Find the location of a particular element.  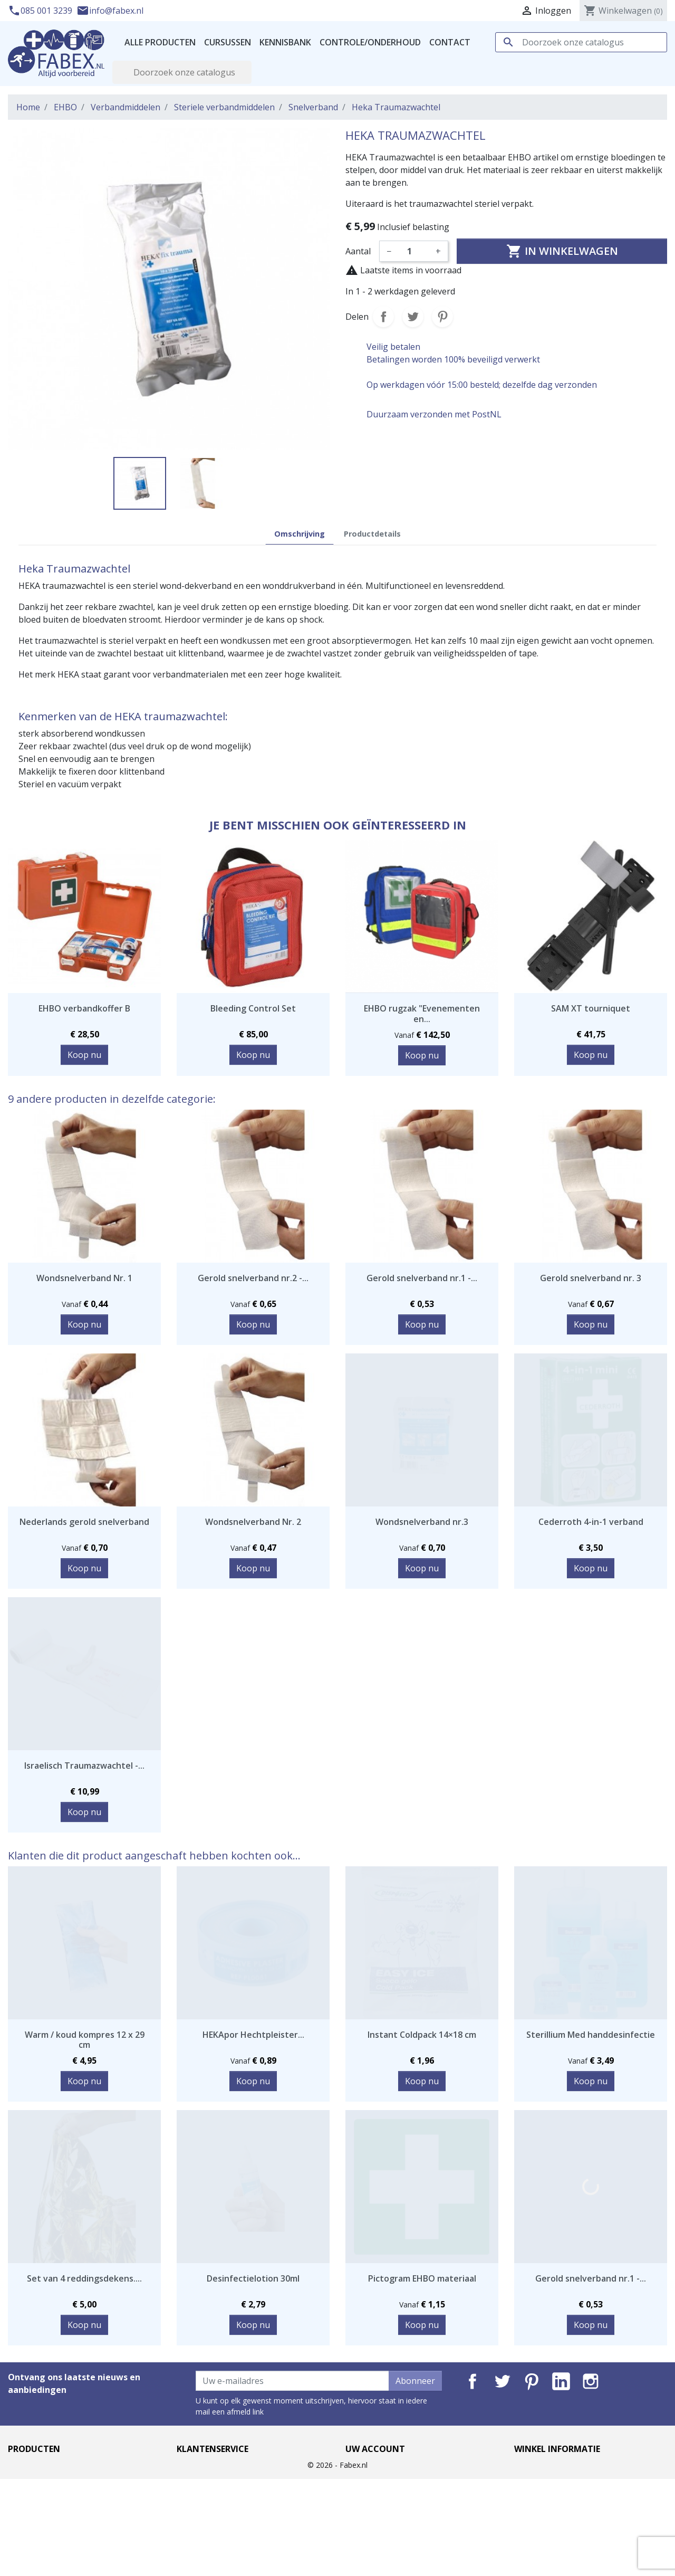

Best verkochte artikelen is located at coordinates (56, 2491).